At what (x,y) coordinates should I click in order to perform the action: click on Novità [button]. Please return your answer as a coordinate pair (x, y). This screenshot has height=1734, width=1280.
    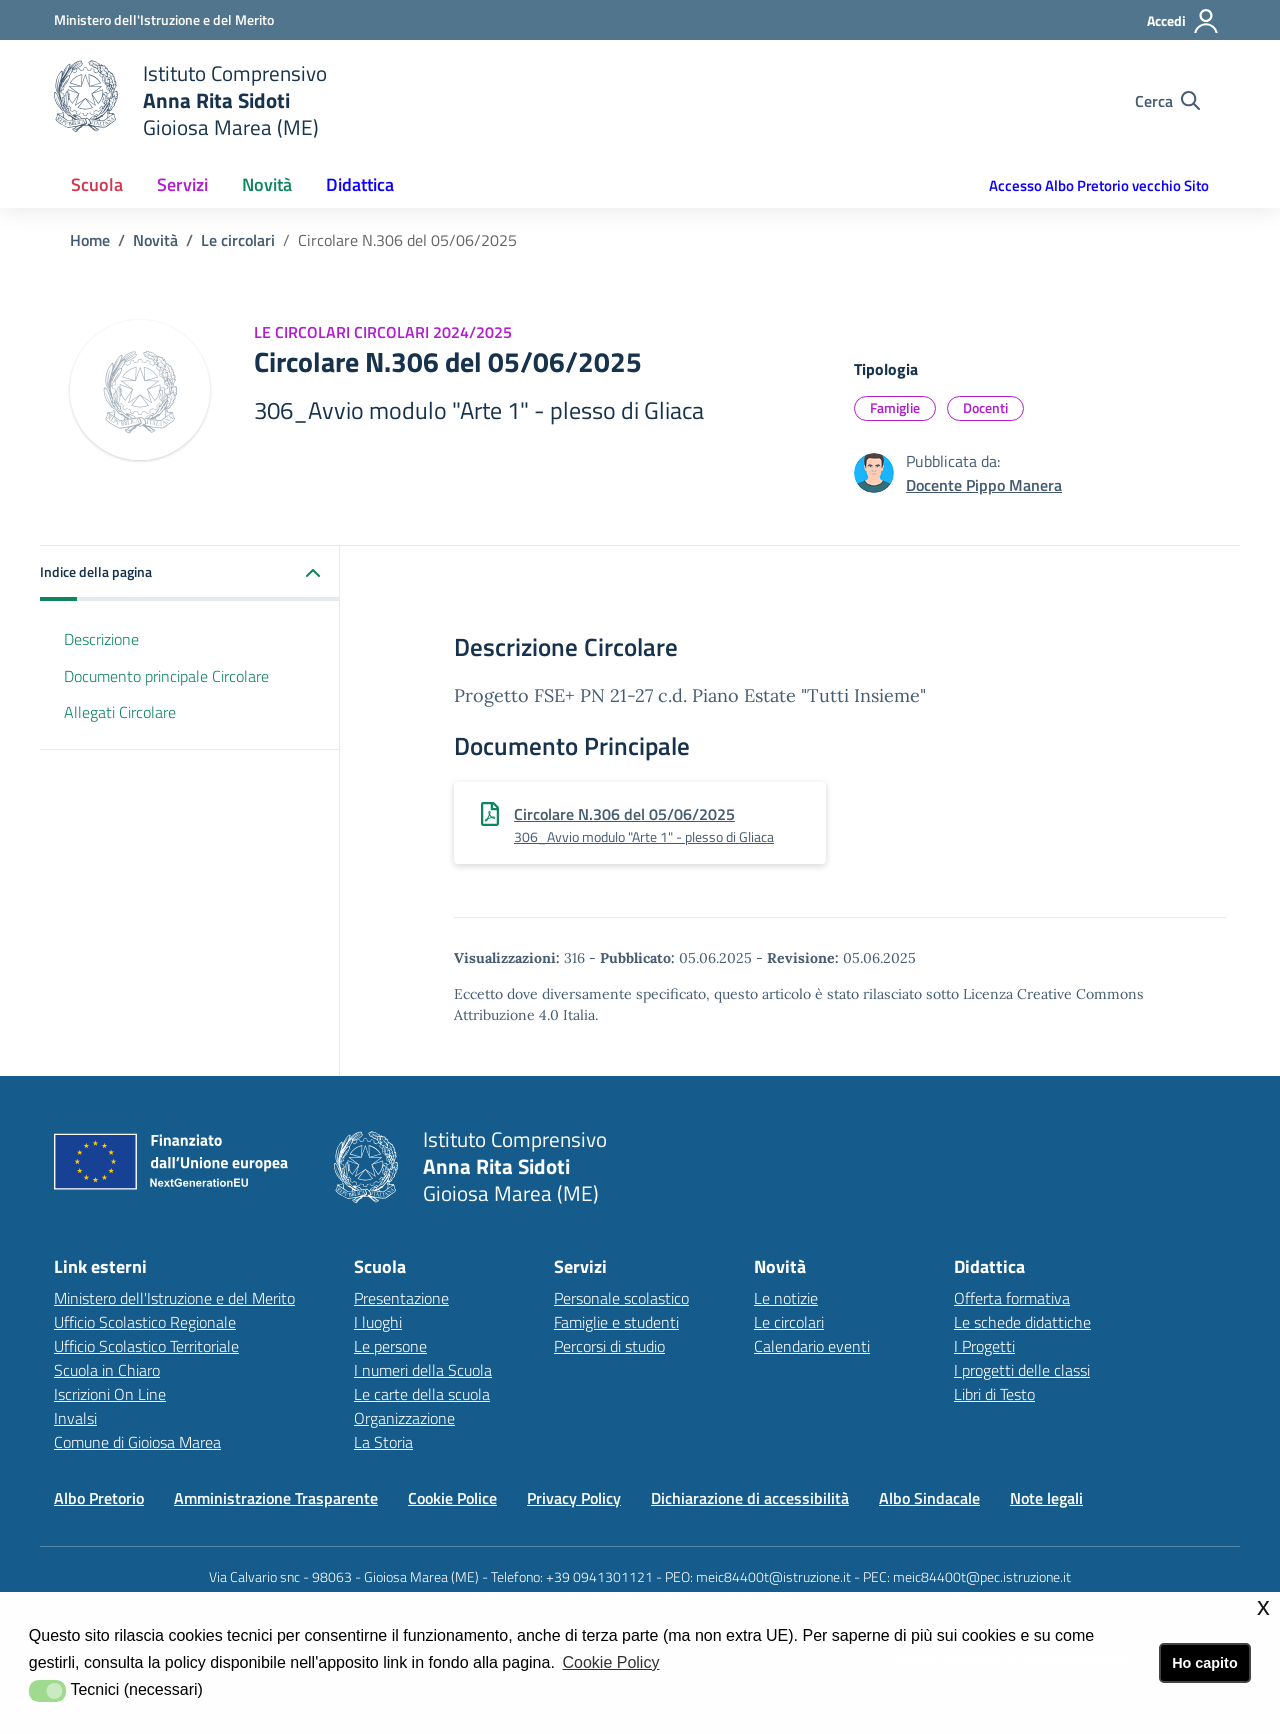
    Looking at the image, I should click on (267, 184).